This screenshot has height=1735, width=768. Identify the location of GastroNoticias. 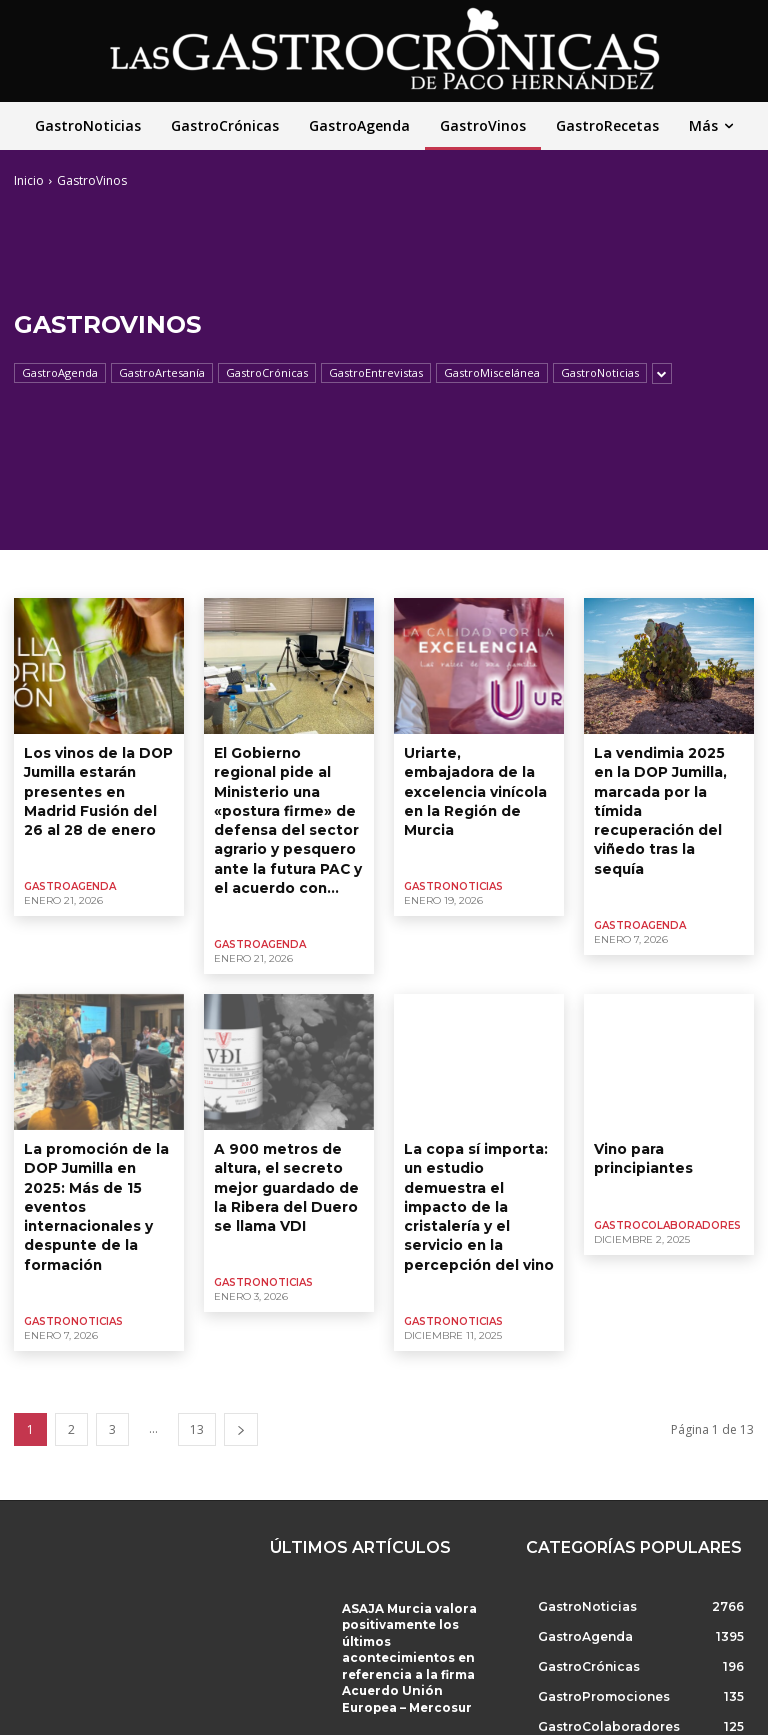
(600, 373).